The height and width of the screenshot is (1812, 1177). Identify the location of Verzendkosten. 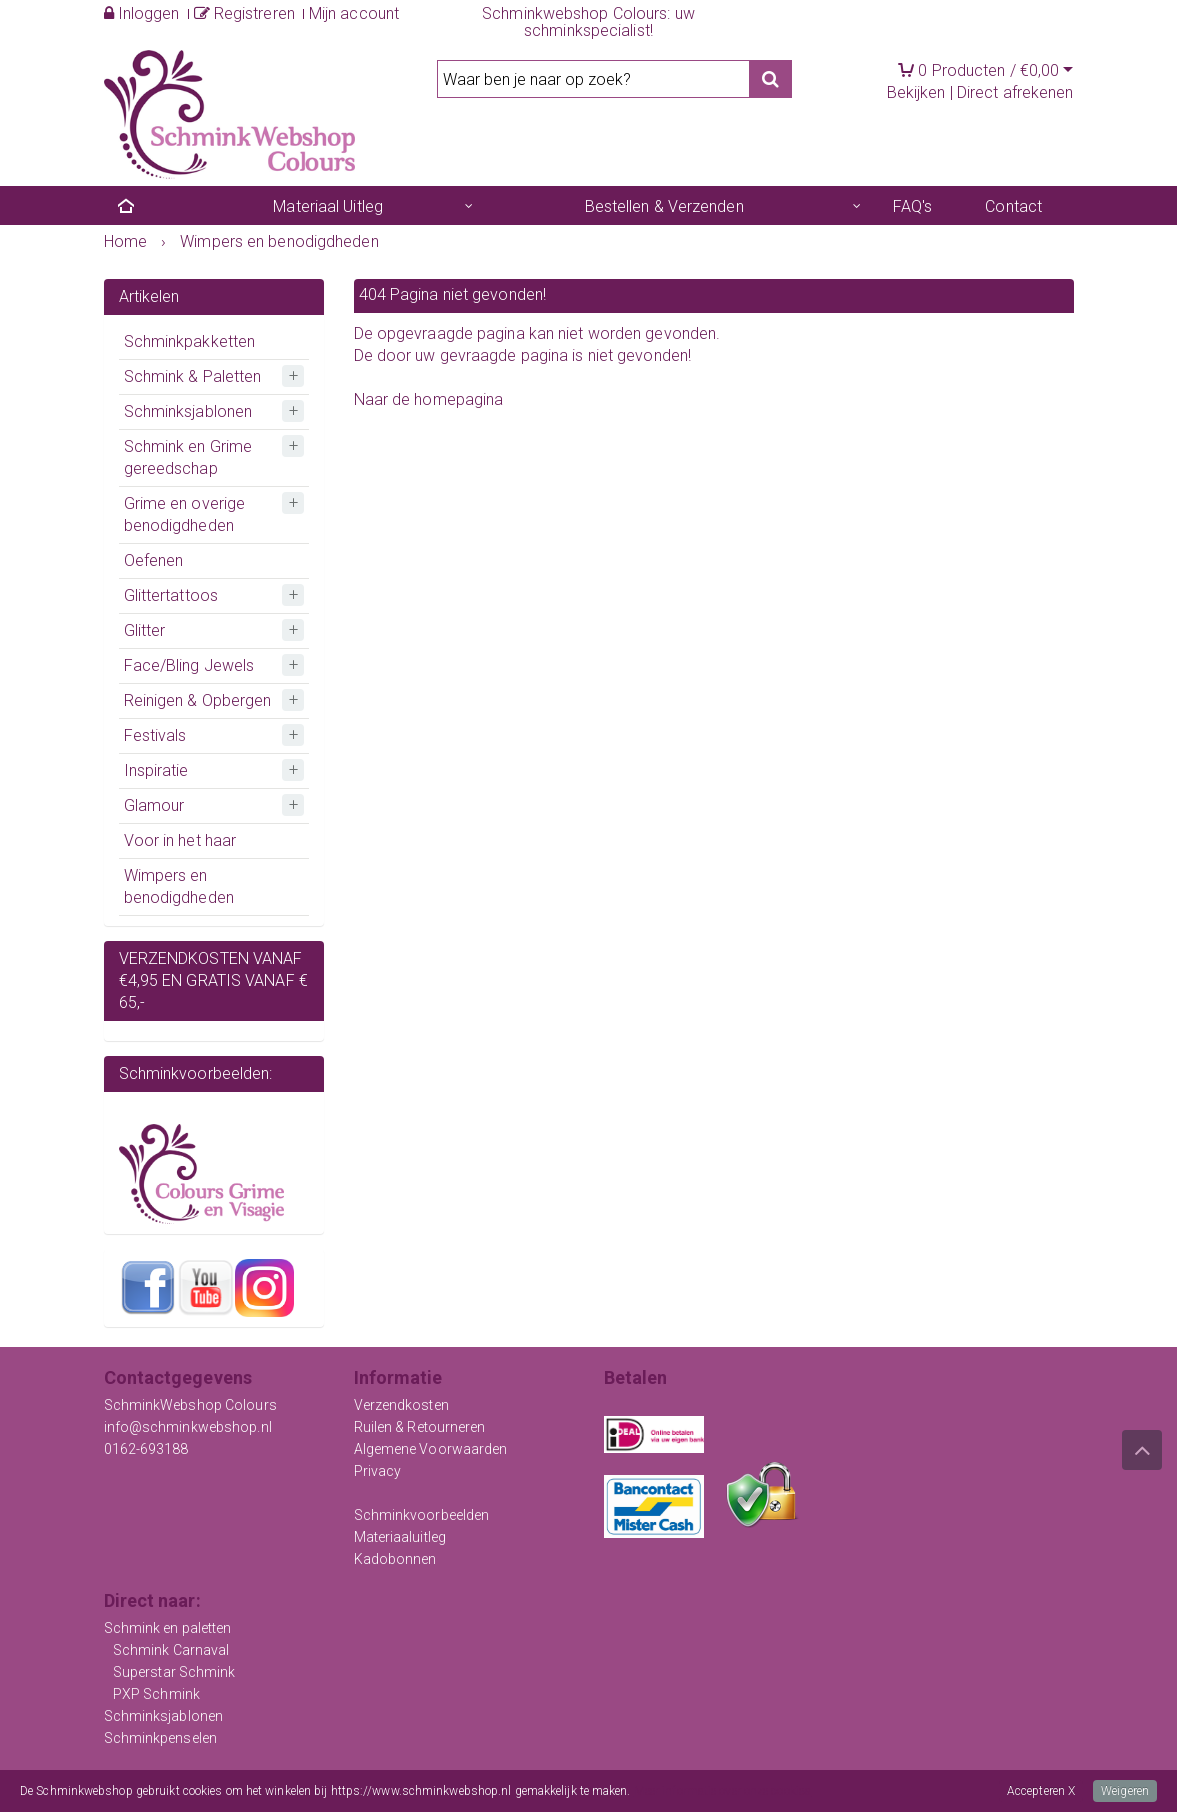
(401, 1405).